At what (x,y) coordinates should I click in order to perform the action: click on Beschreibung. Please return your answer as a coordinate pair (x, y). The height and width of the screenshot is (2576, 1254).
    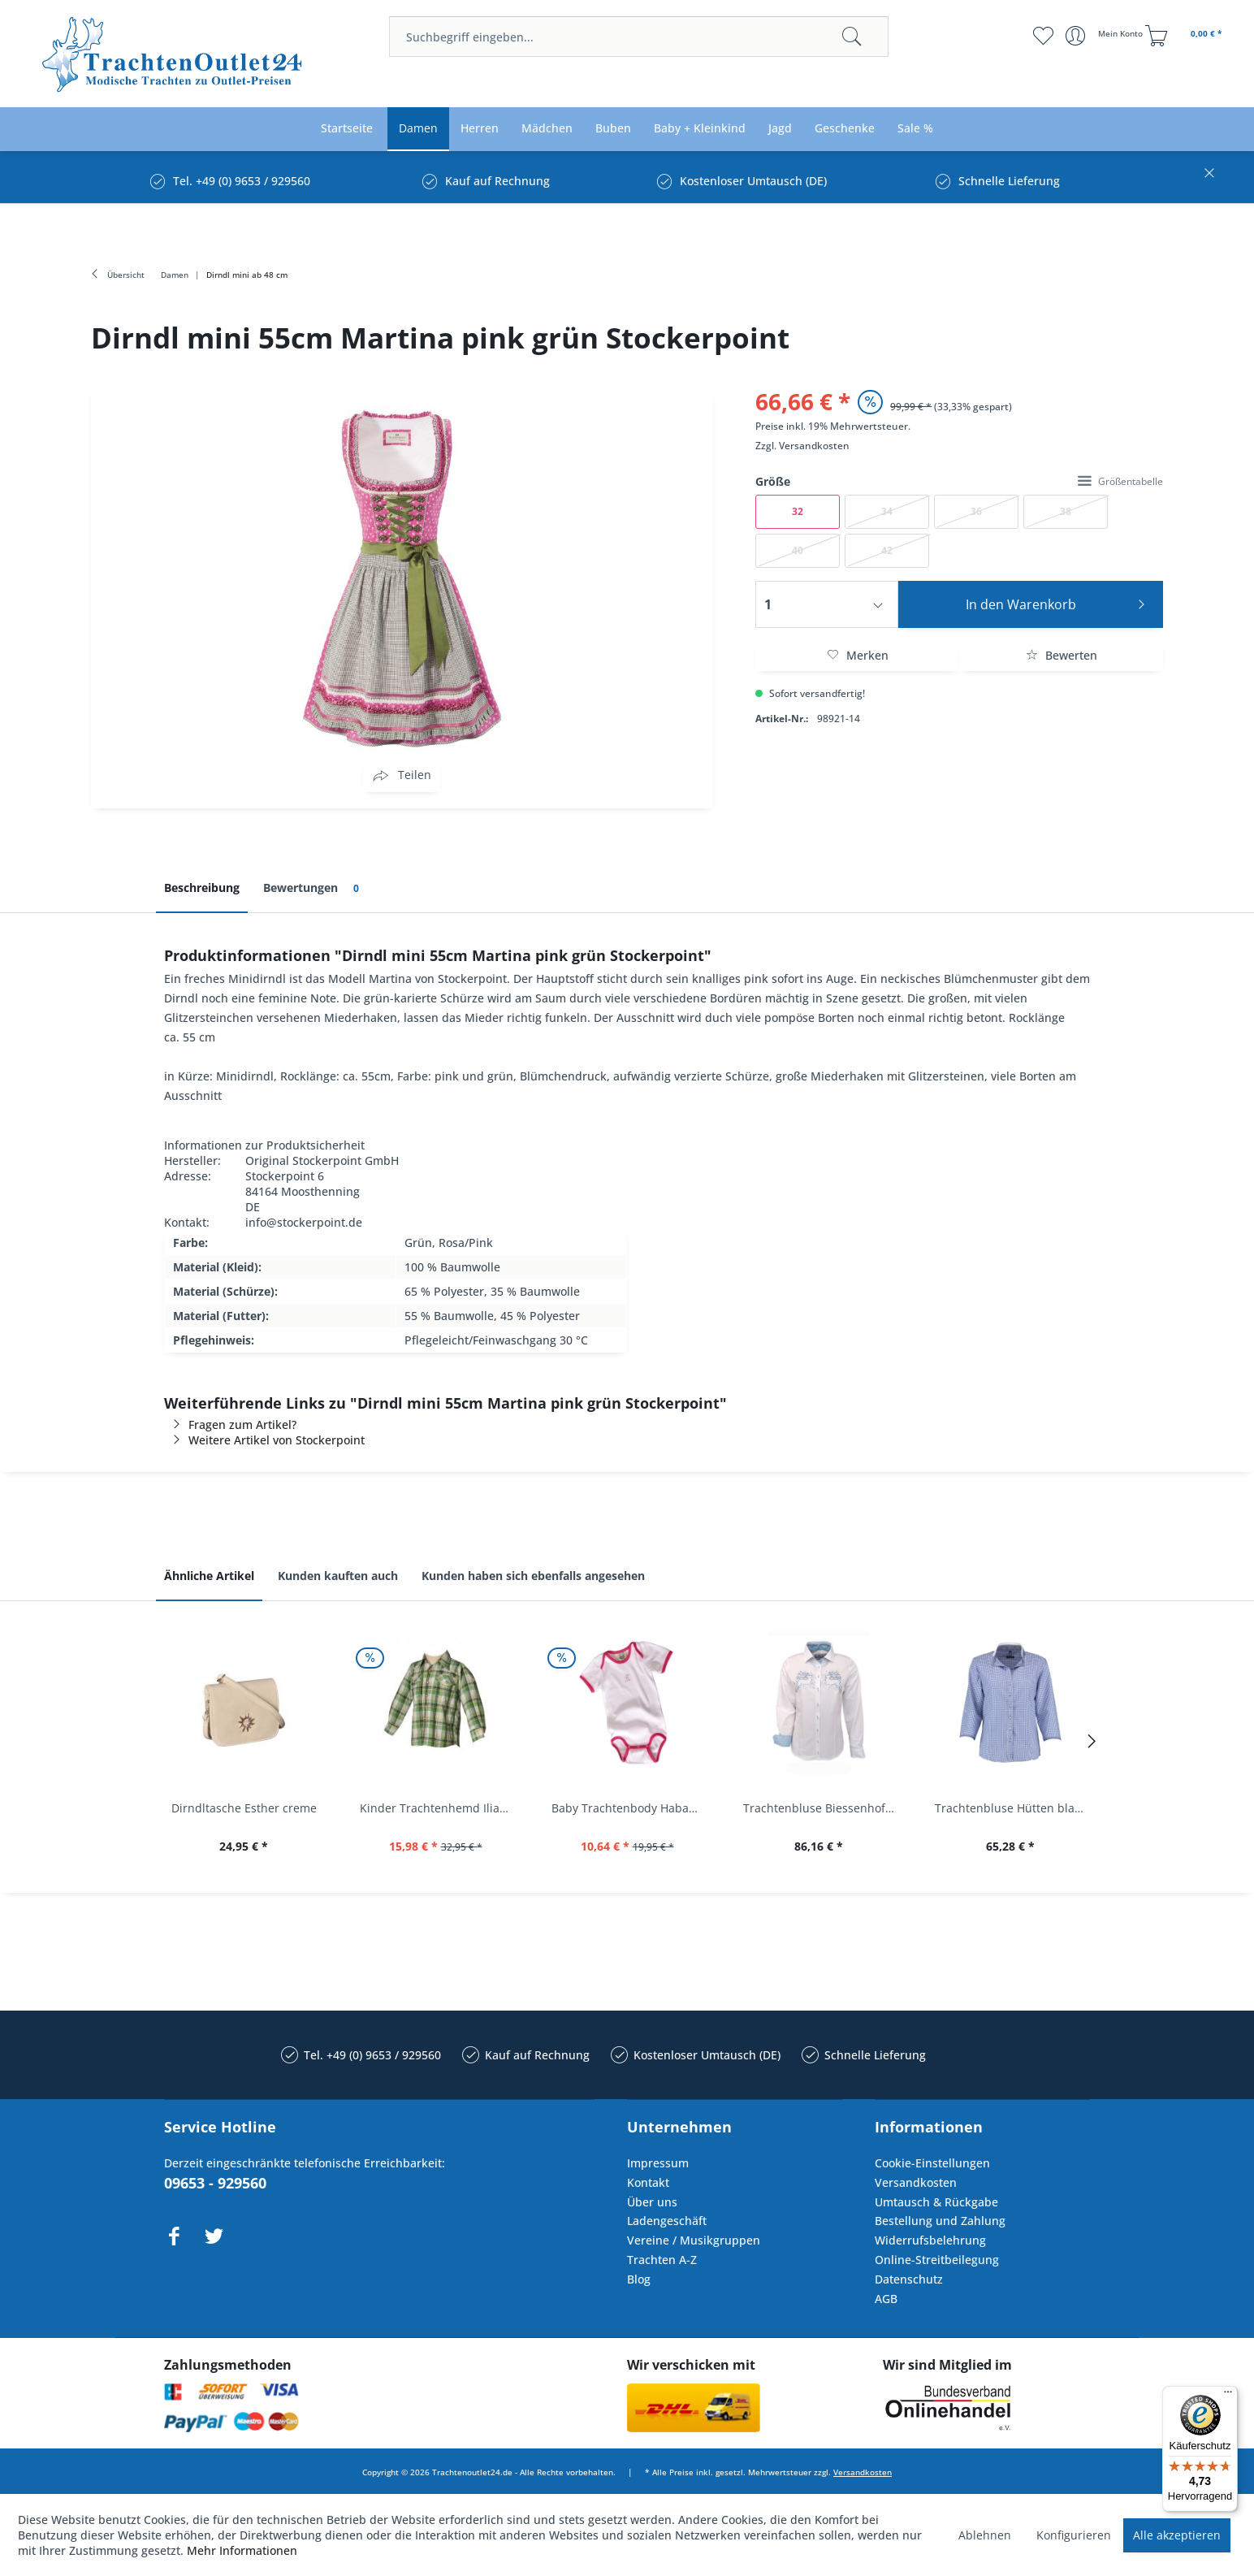
    Looking at the image, I should click on (202, 887).